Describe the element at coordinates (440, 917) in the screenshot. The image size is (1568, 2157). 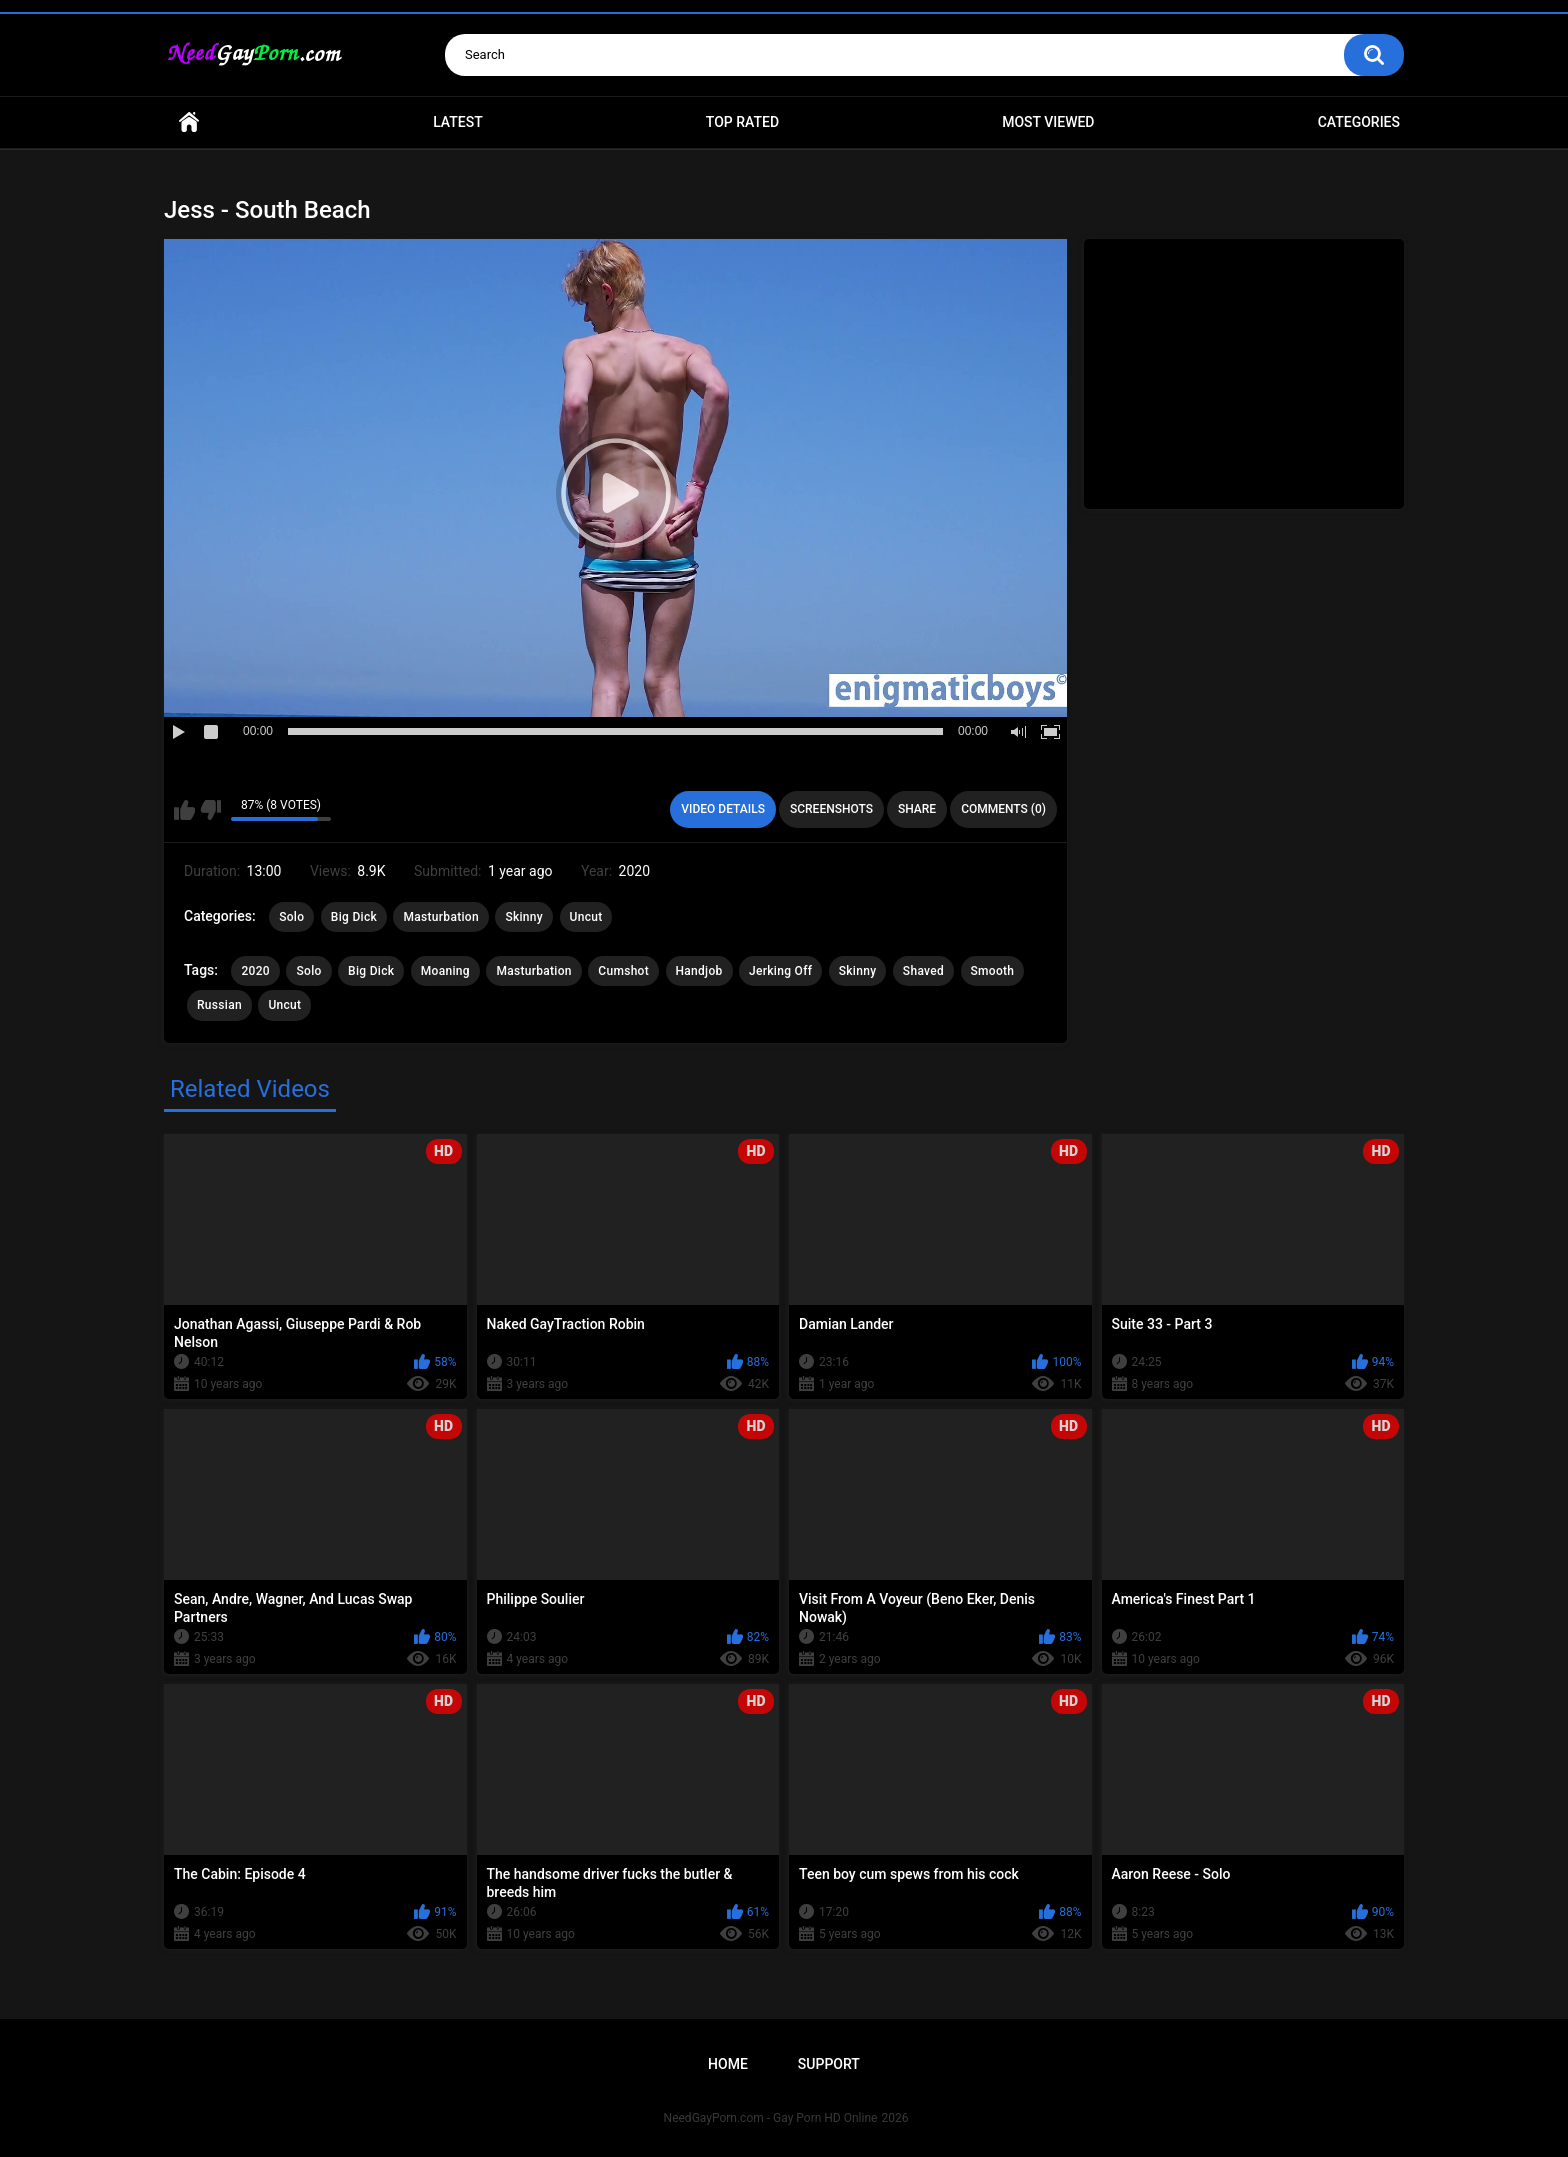
I see `Masturbation` at that location.